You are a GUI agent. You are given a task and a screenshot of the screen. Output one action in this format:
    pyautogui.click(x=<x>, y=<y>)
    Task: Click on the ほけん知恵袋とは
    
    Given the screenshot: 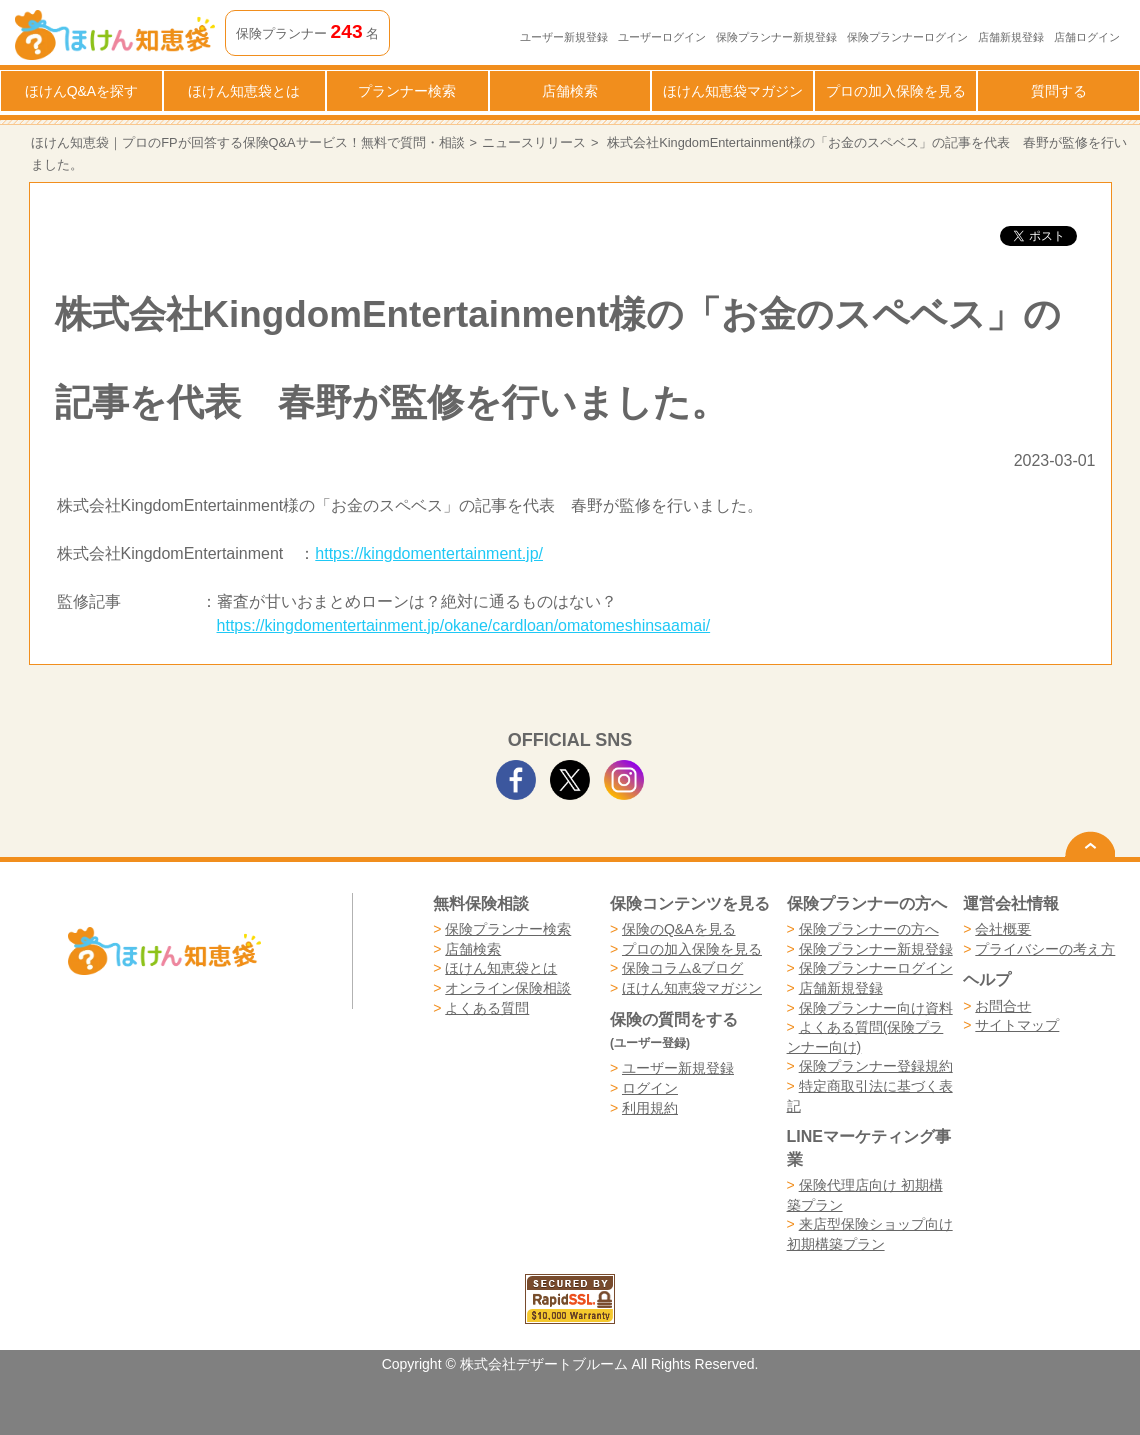 What is the action you would take?
    pyautogui.click(x=244, y=91)
    